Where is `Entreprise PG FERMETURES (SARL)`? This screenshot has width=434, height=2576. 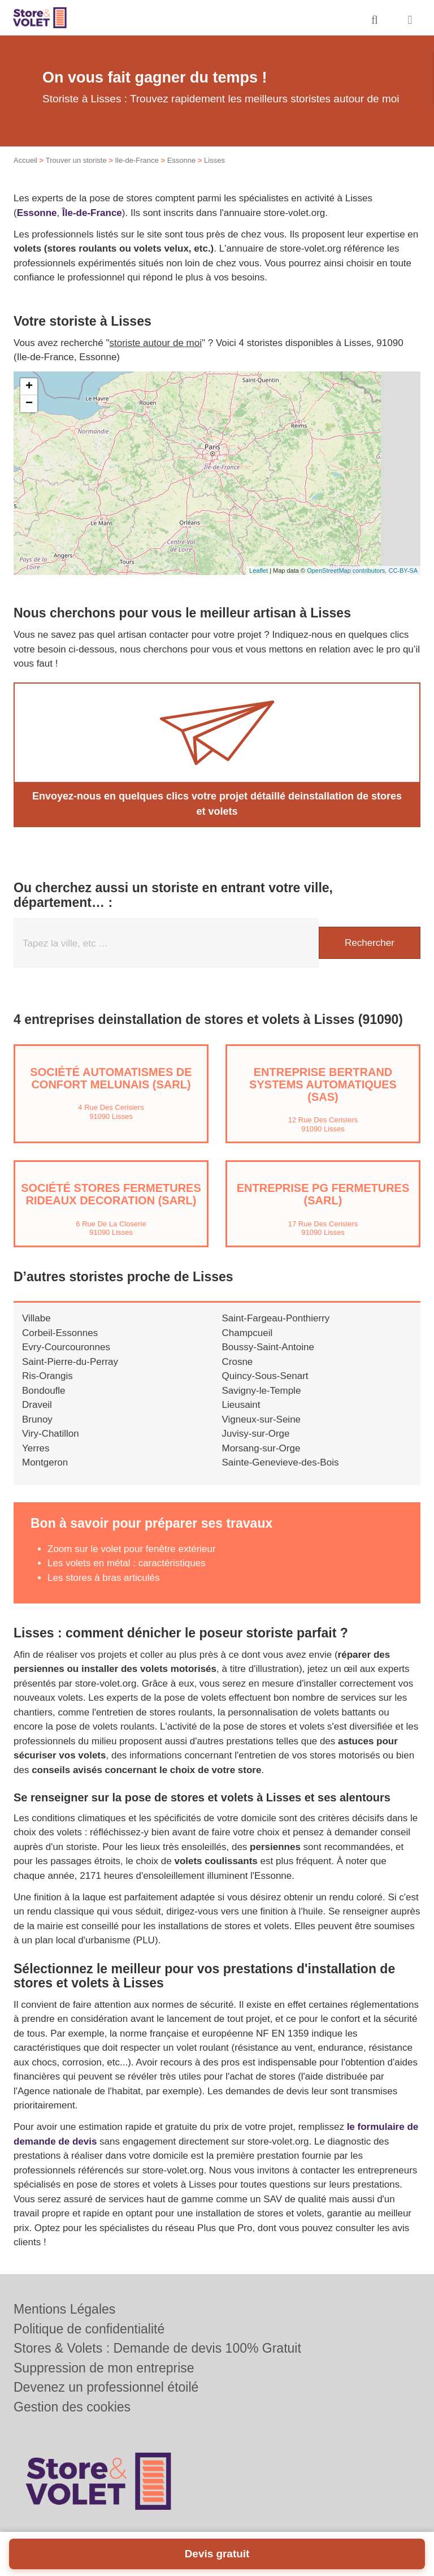
Entreprise PG FERMETURES (SARL) is located at coordinates (323, 1194).